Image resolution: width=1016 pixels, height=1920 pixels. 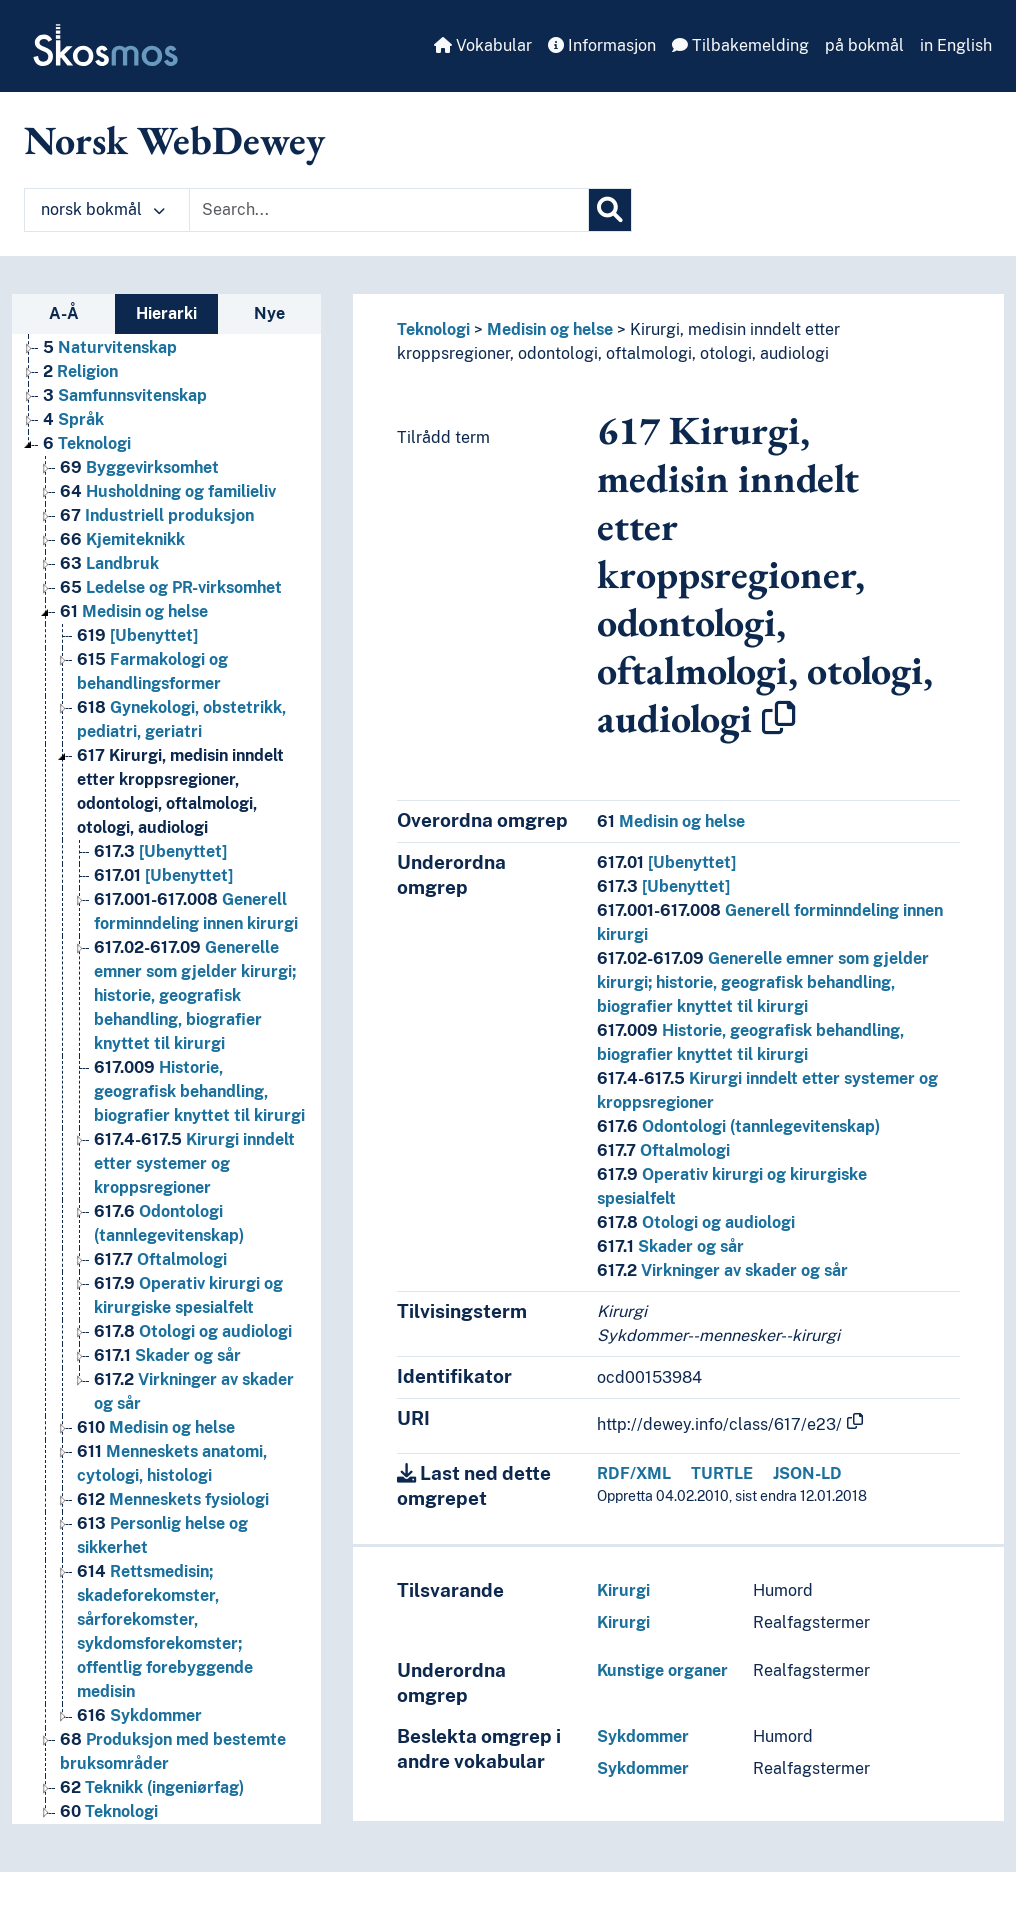 I want to click on Religion [Go to the concept page], so click(x=80, y=371).